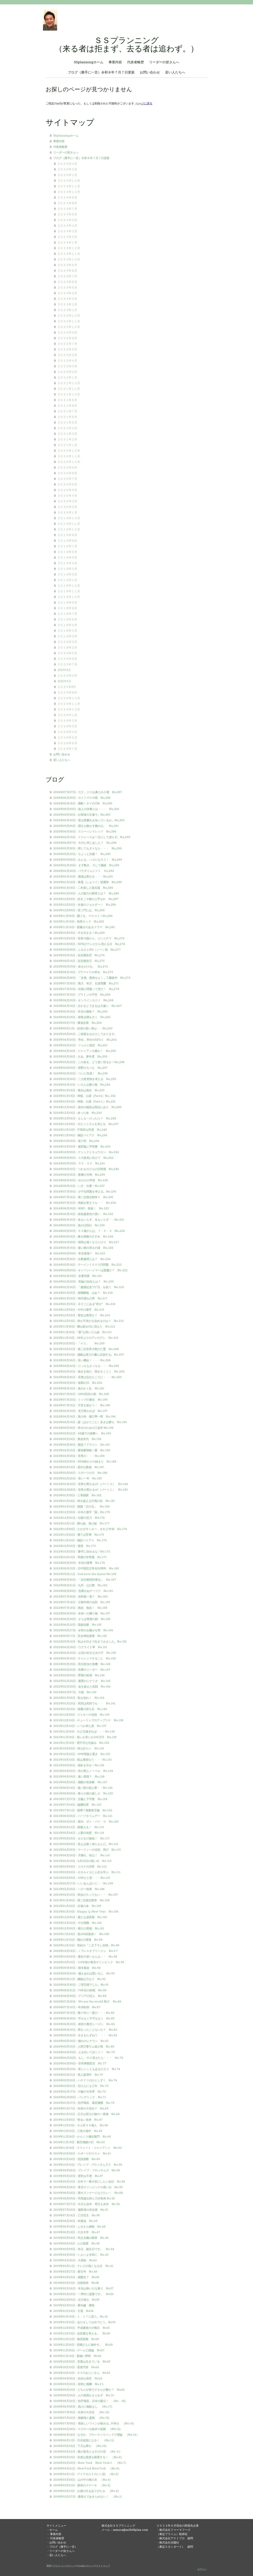 The width and height of the screenshot is (253, 2576). I want to click on 2018年10月19日 - 柔道弐段 No24, so click(76, 2367).